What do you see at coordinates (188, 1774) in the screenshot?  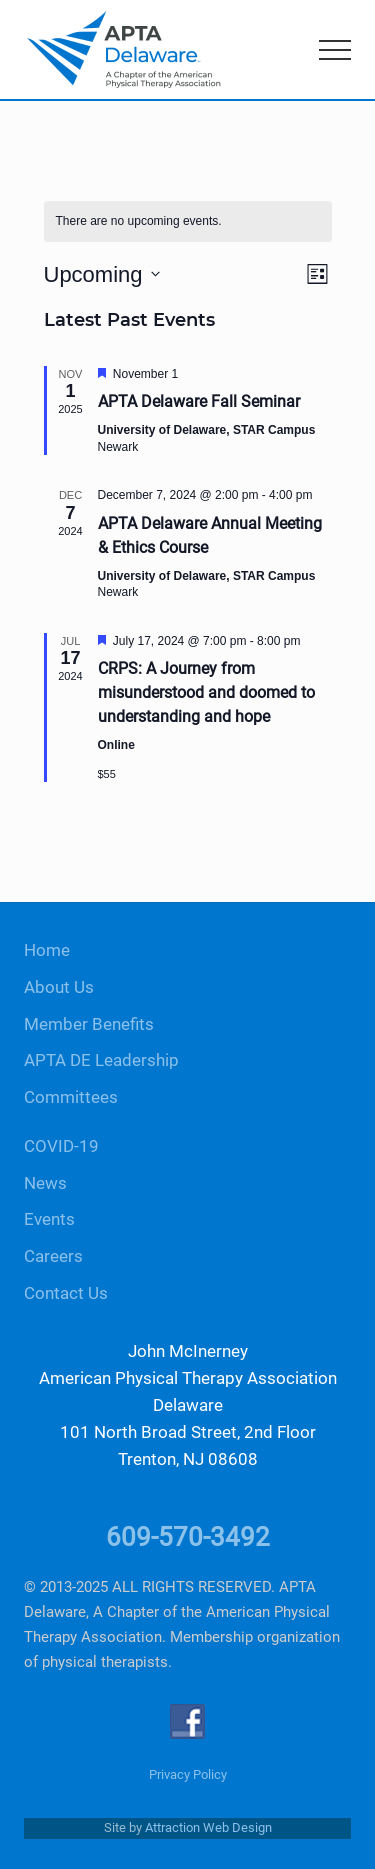 I see `Privacy Policy` at bounding box center [188, 1774].